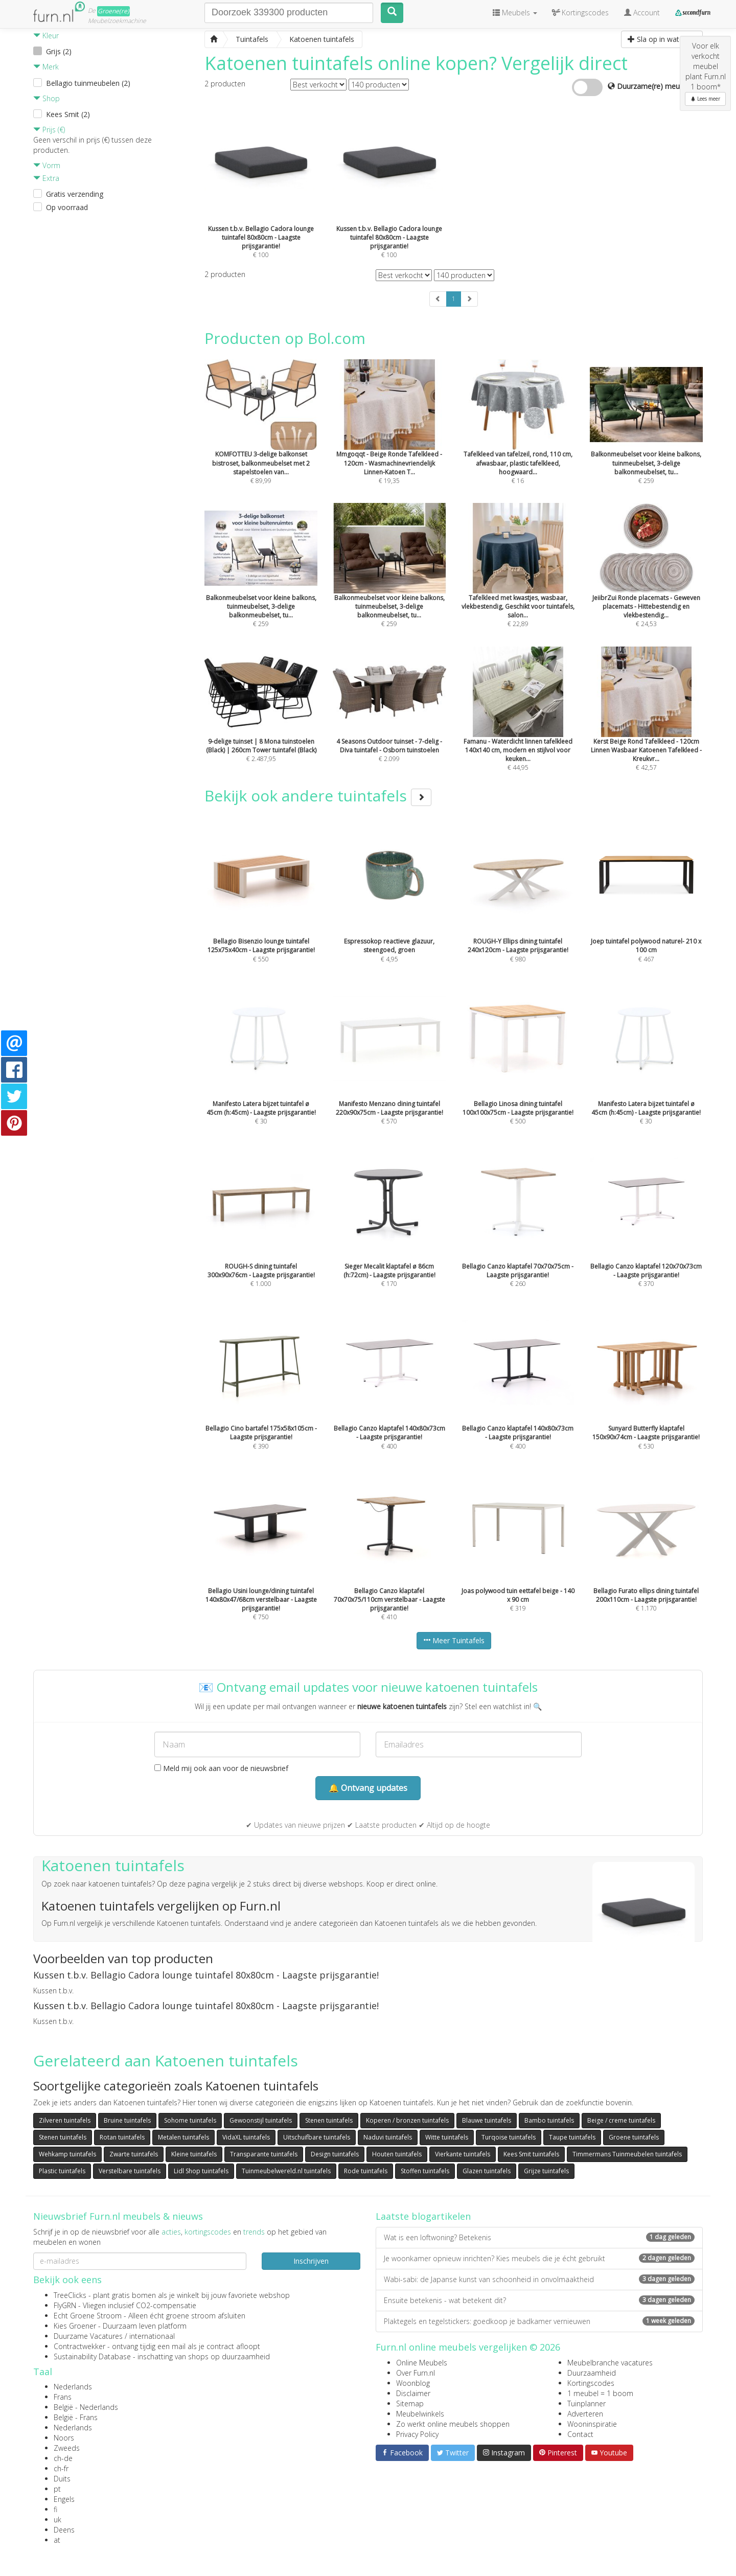  I want to click on Duurzaamheid, so click(591, 2373).